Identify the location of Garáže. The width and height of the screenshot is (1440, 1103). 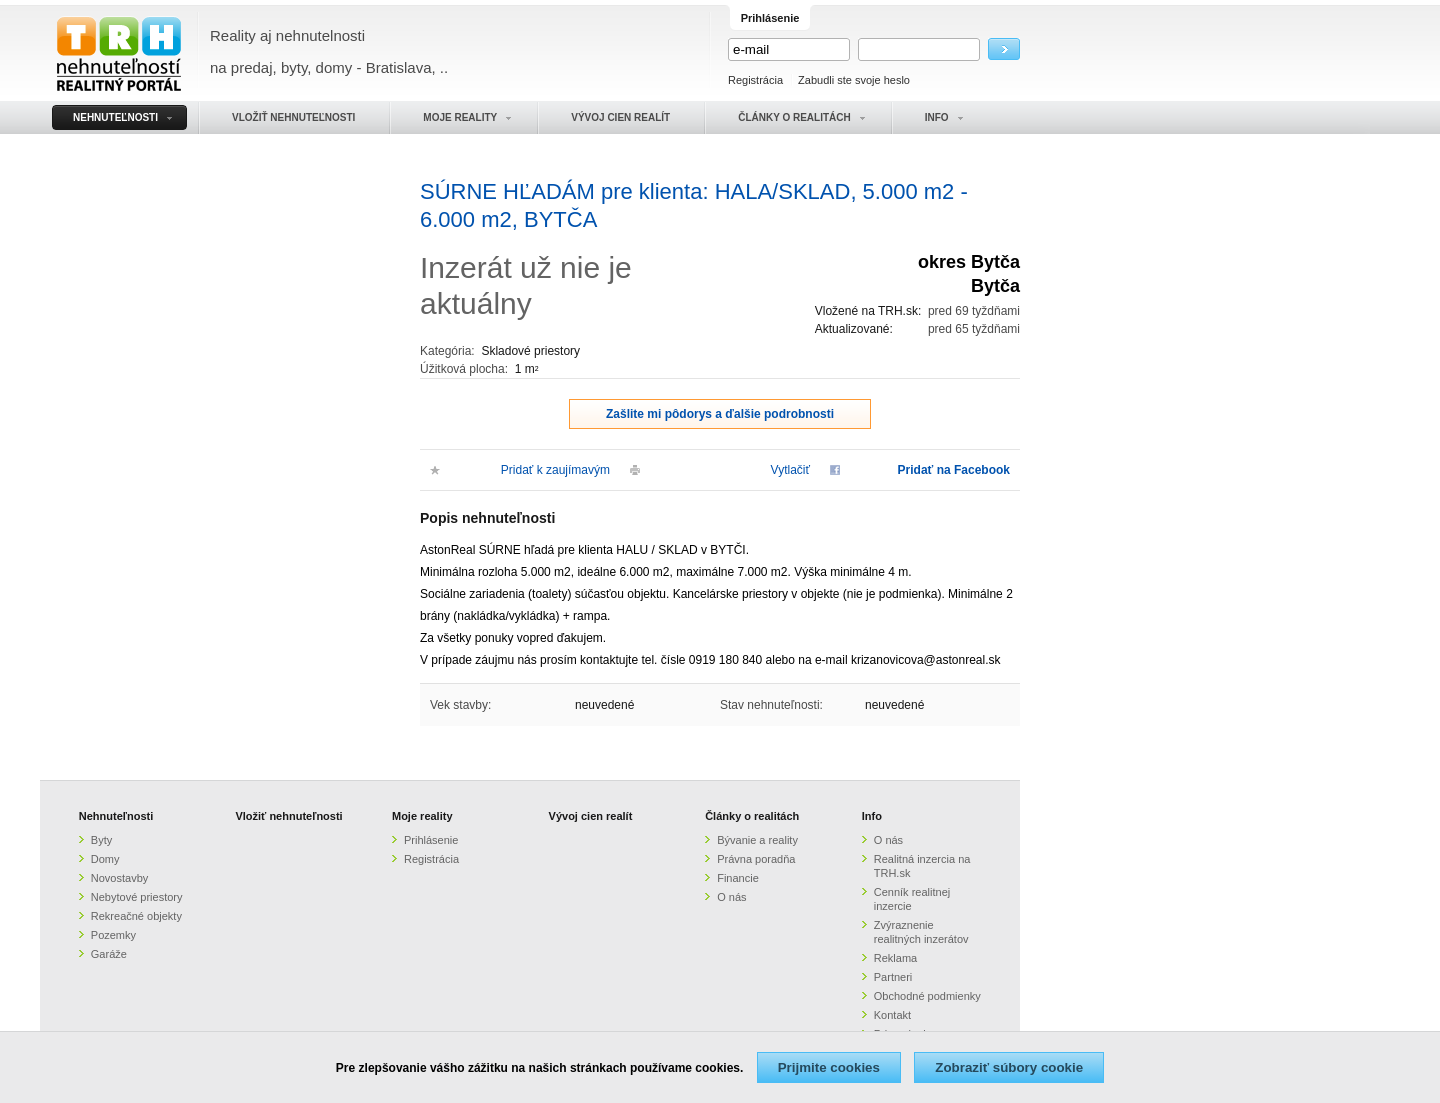
(109, 954).